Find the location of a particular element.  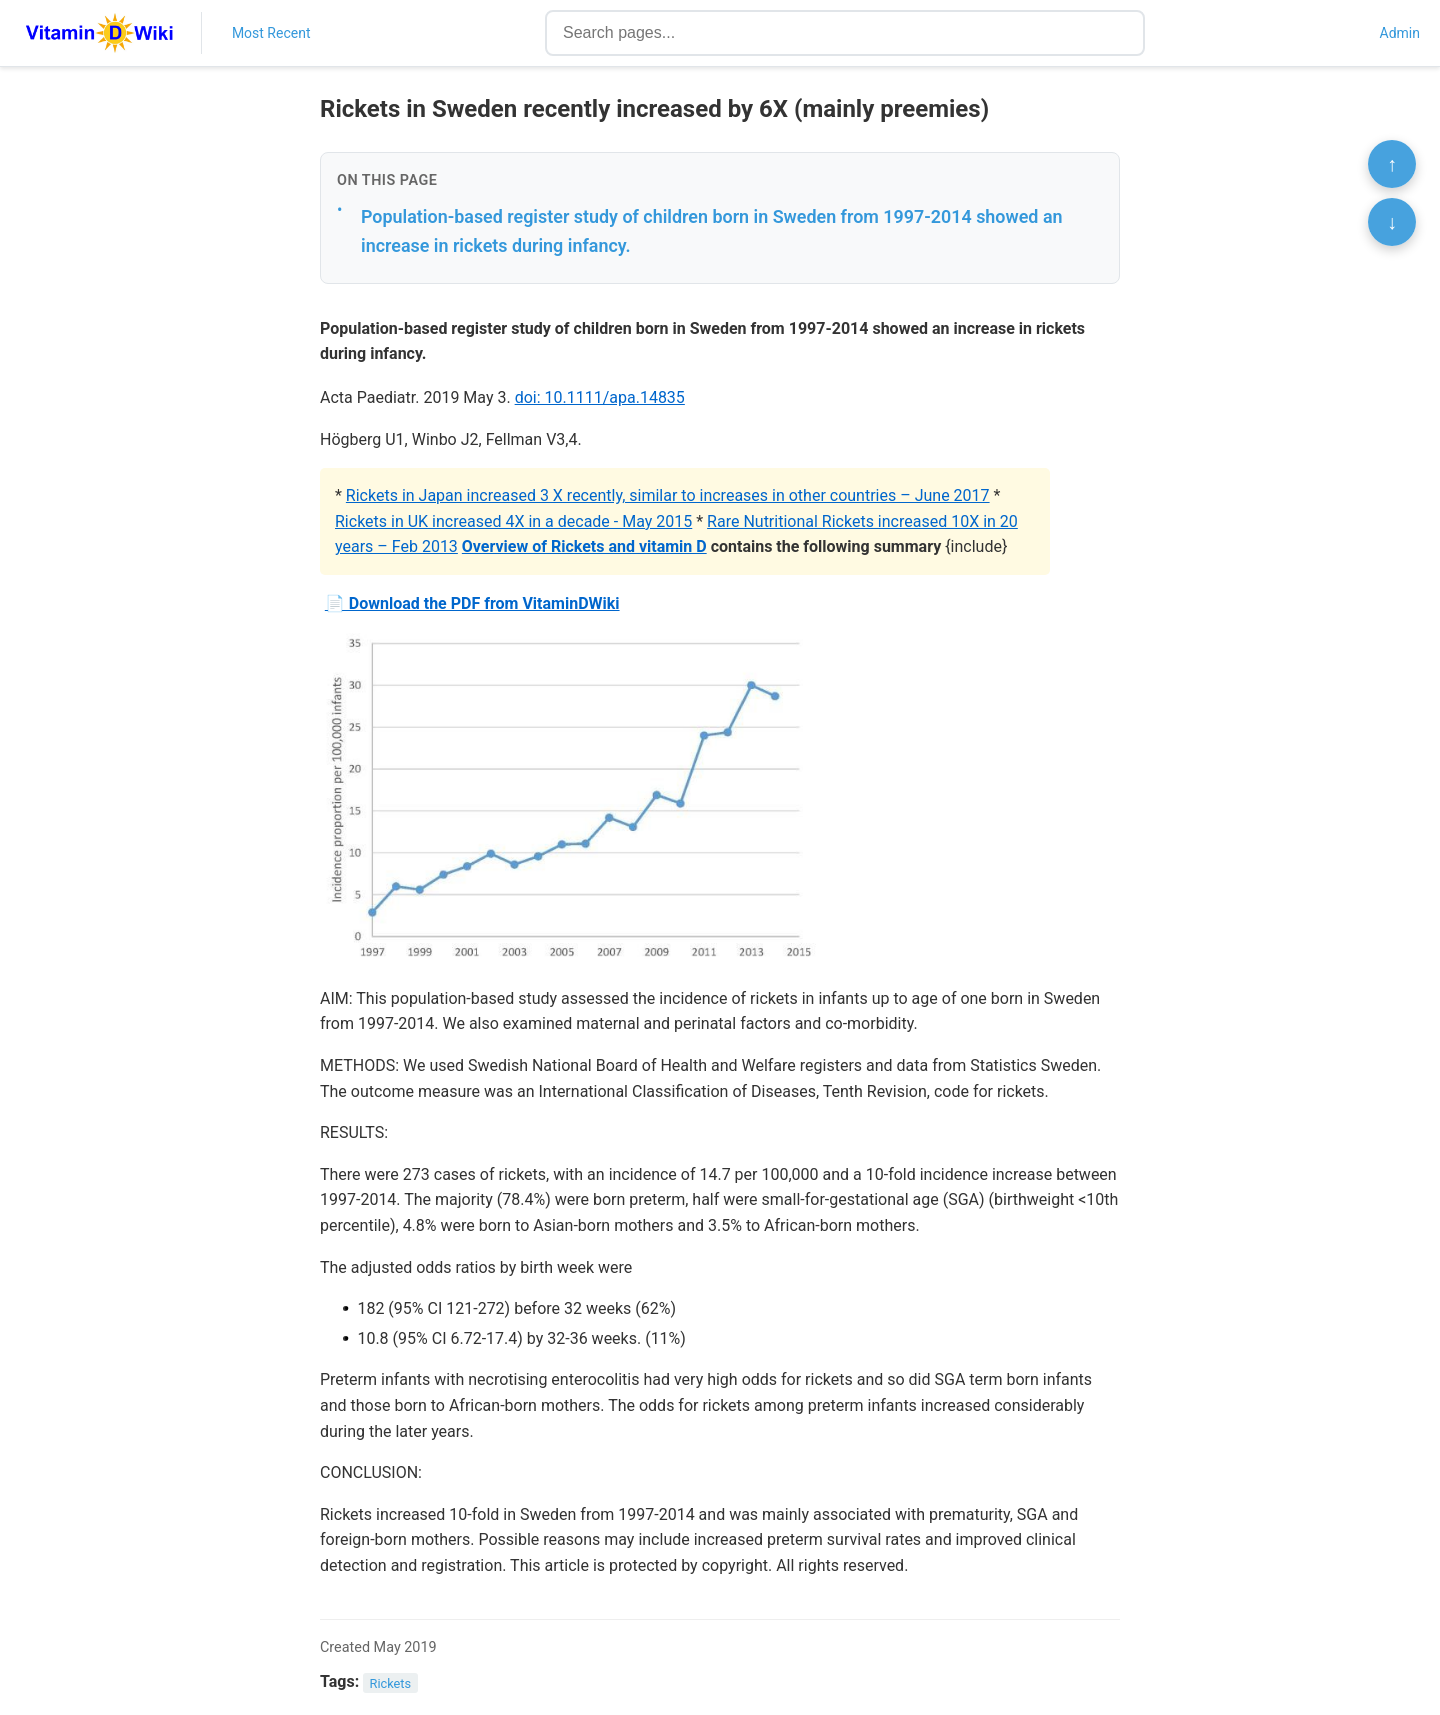

↑ [Scroll to top] is located at coordinates (1392, 164).